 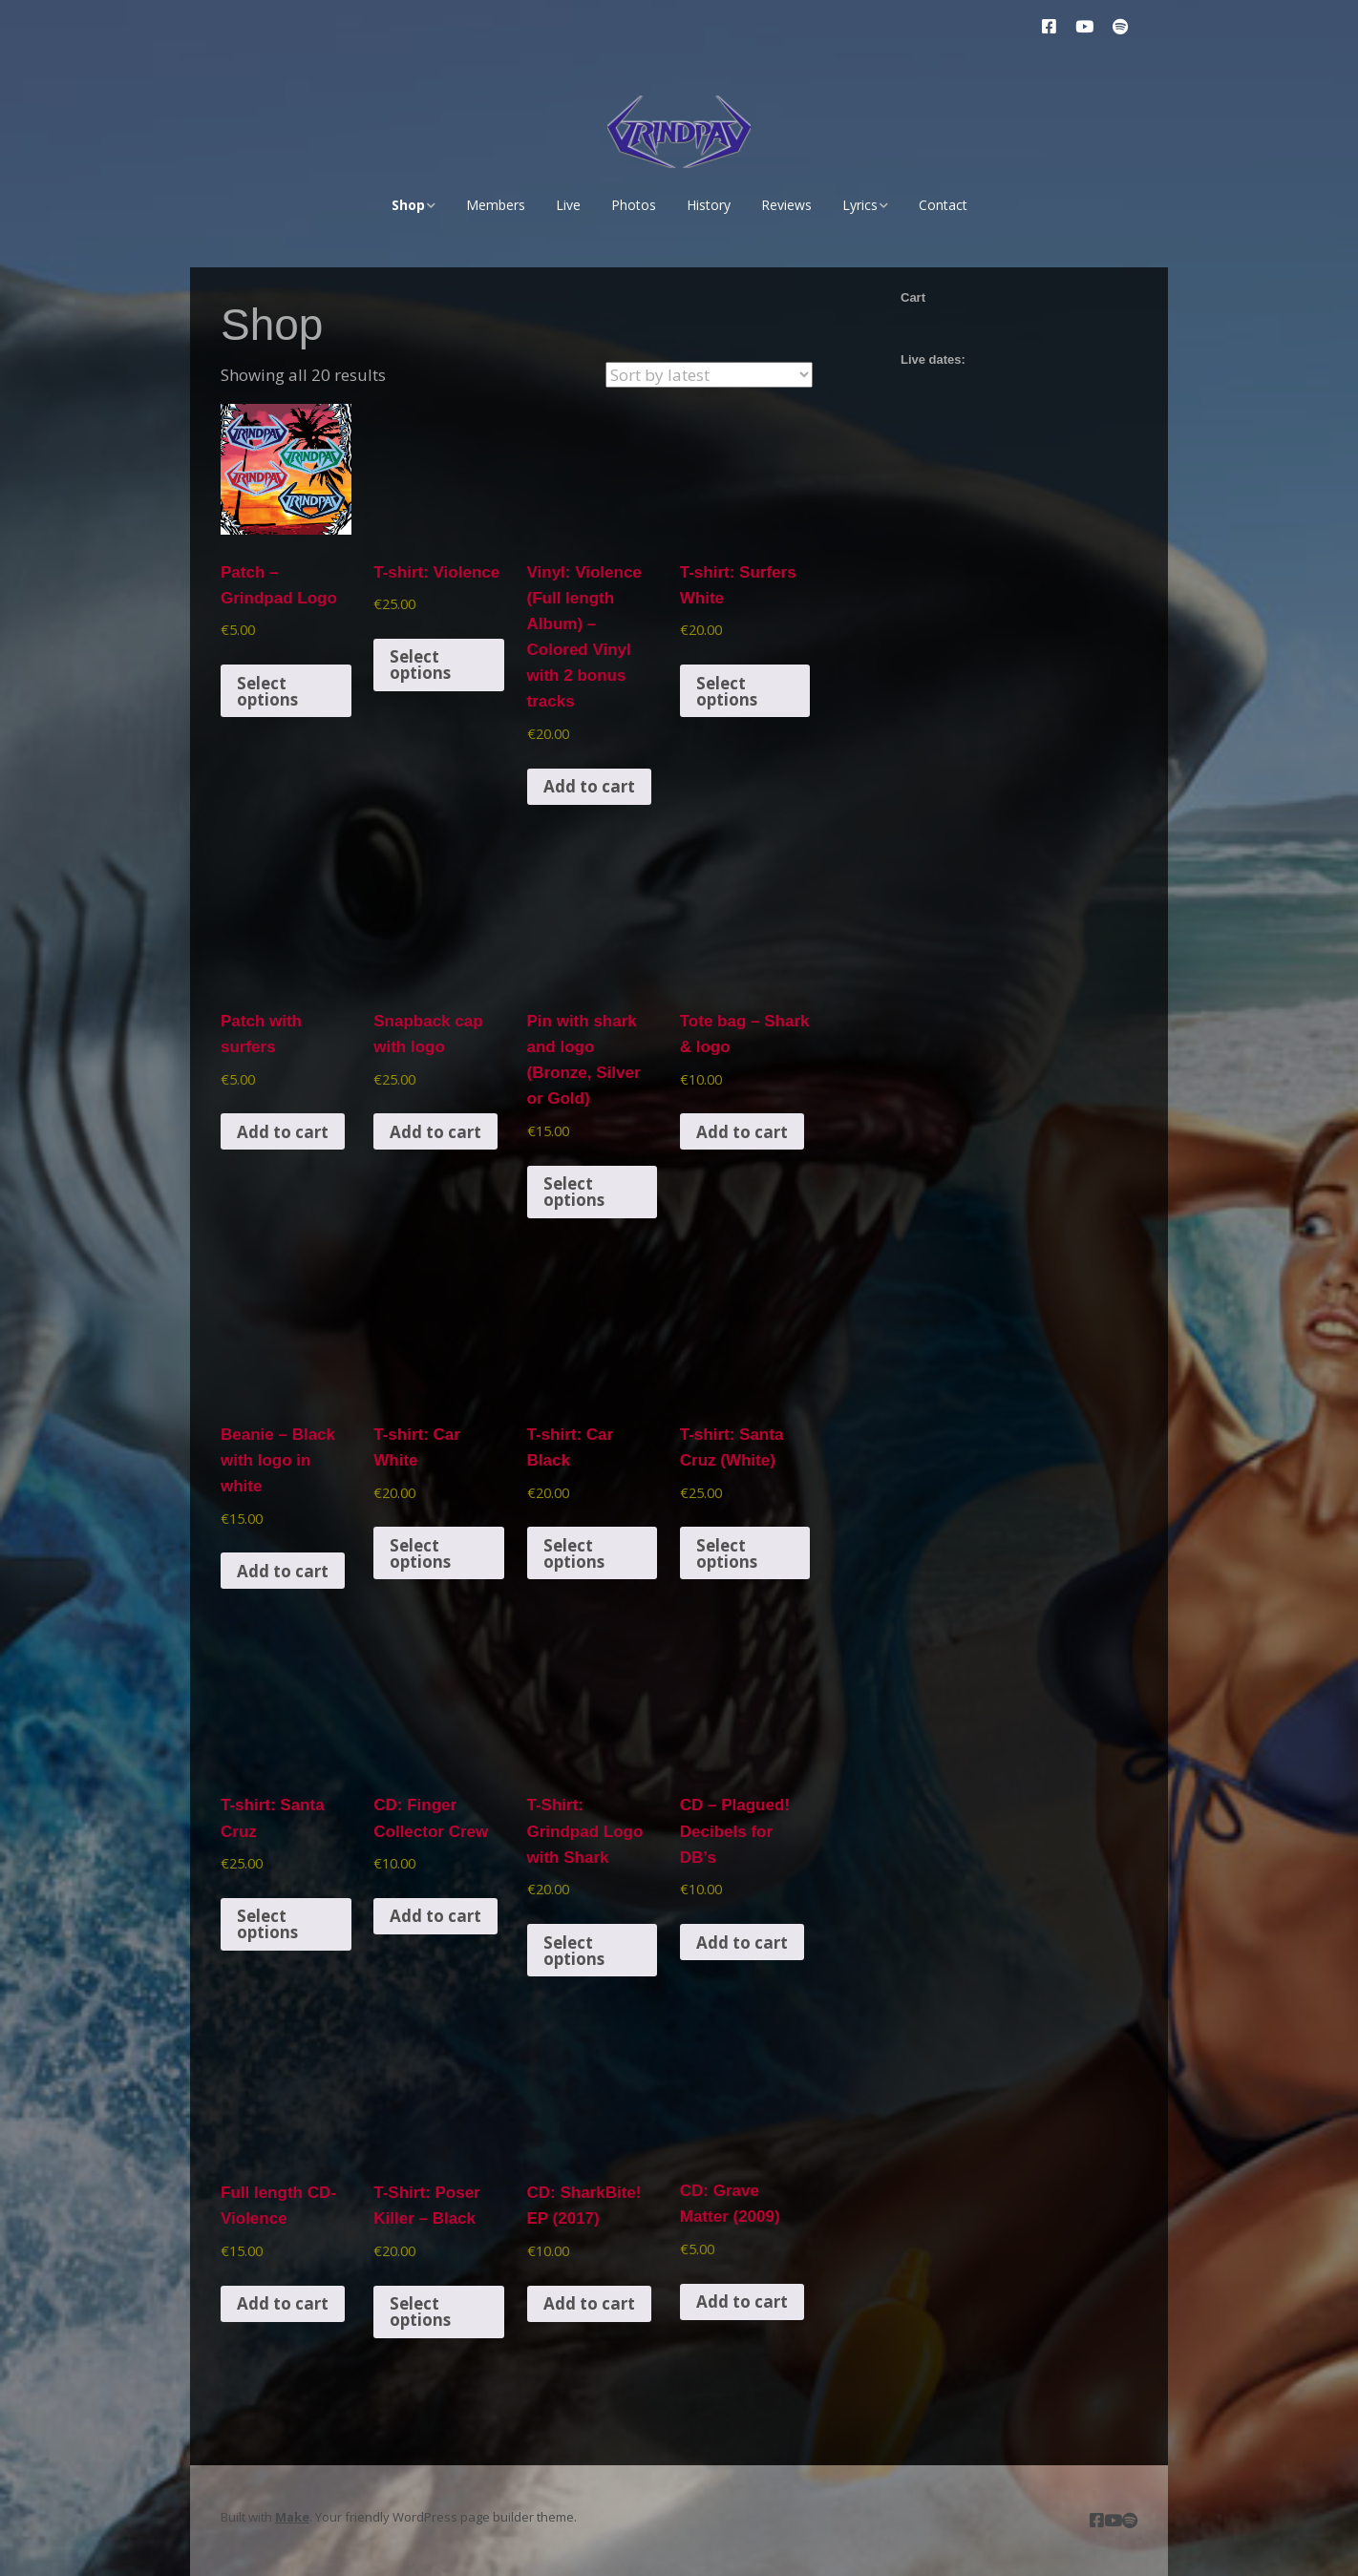 What do you see at coordinates (267, 1924) in the screenshot?
I see `Select options [Select options for “T-shirt: Santa Cruz”]` at bounding box center [267, 1924].